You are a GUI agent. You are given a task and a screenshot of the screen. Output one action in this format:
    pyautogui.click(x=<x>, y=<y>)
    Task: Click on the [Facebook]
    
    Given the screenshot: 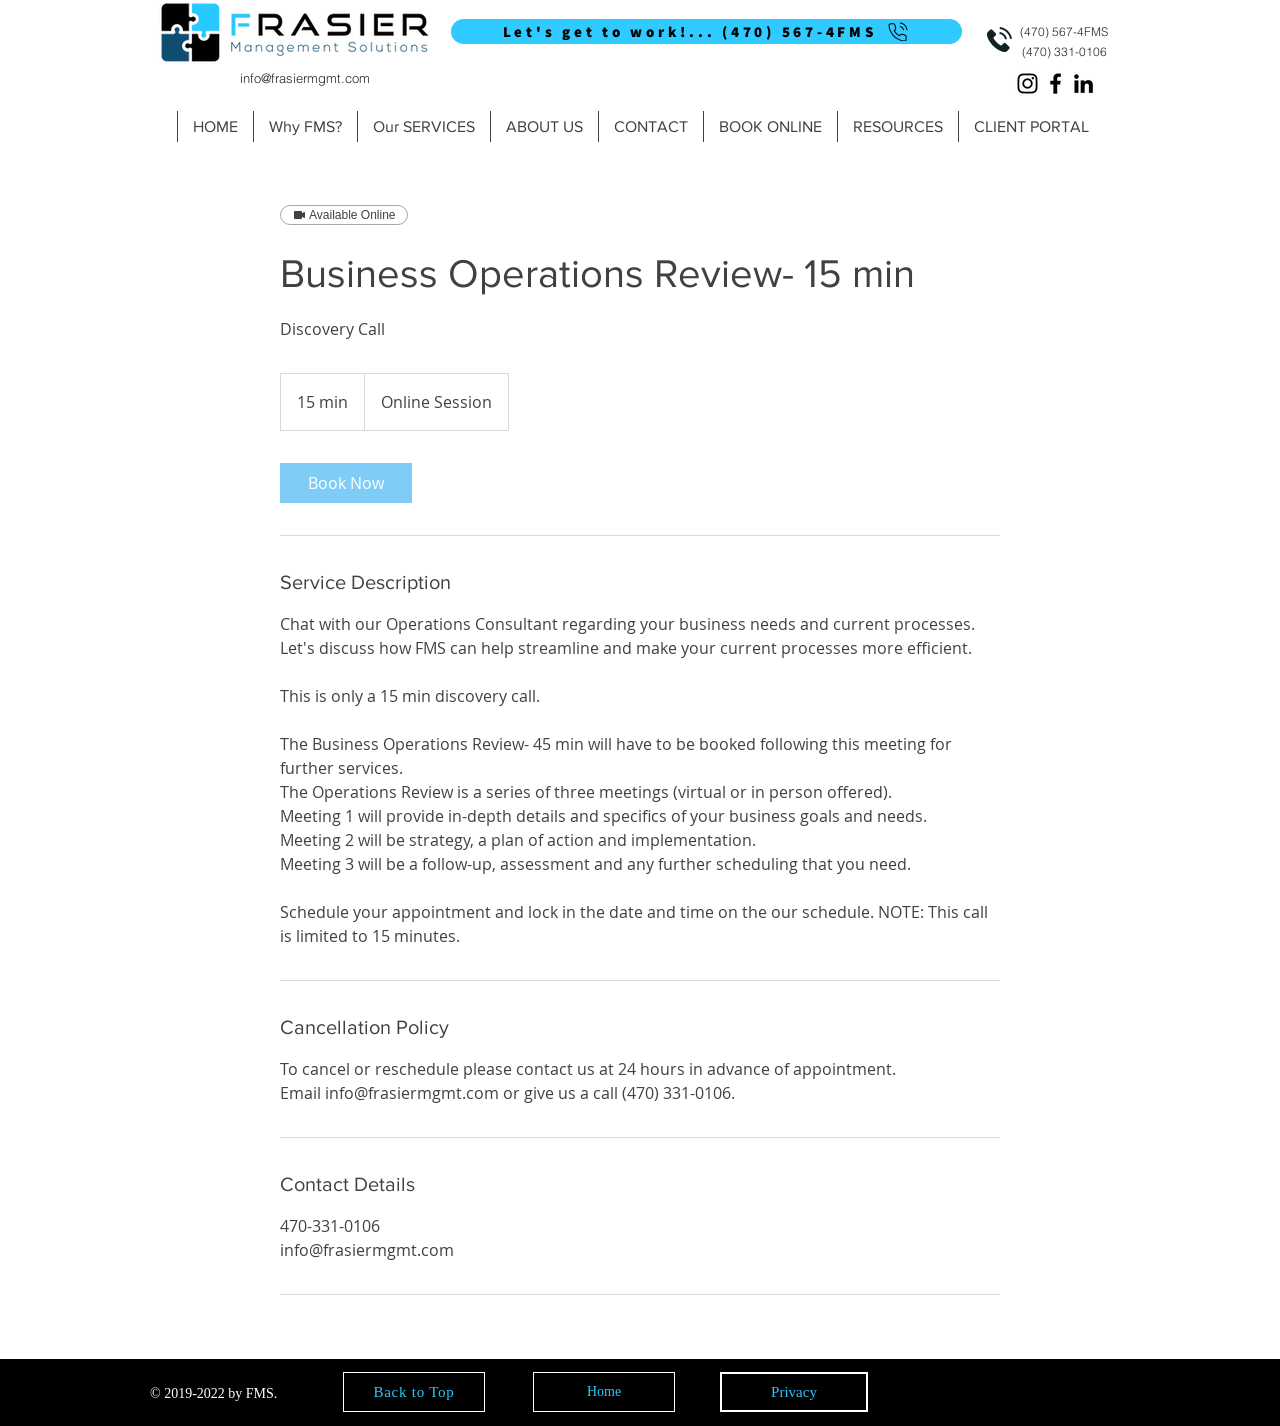 What is the action you would take?
    pyautogui.click(x=1055, y=83)
    